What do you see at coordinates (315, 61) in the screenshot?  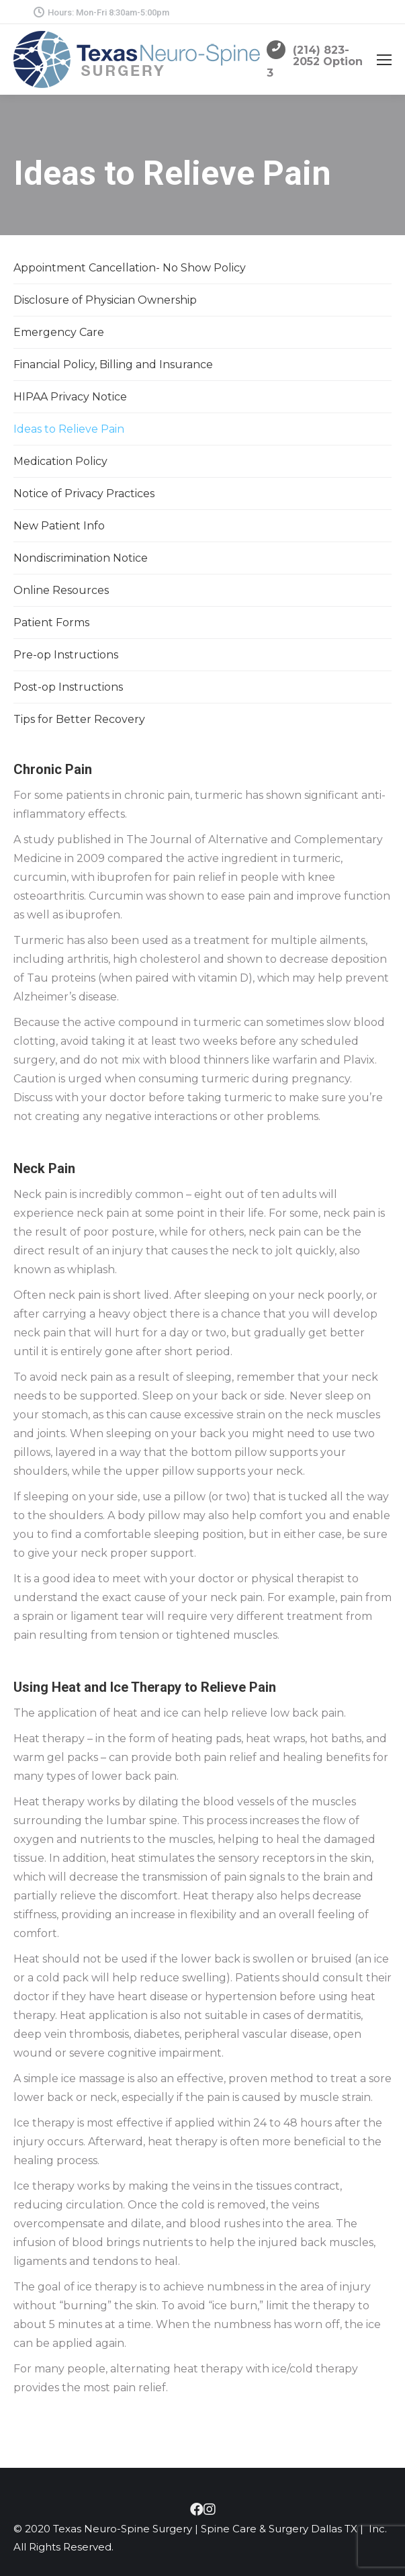 I see `(214) 823-2052 Option 3` at bounding box center [315, 61].